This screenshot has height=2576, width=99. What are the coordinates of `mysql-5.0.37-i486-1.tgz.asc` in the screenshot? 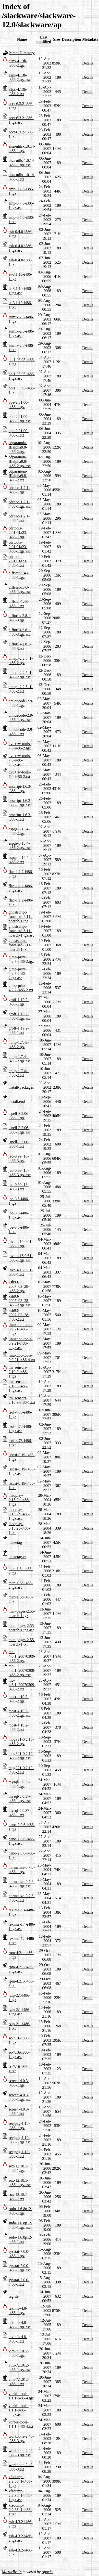 It's located at (20, 1798).